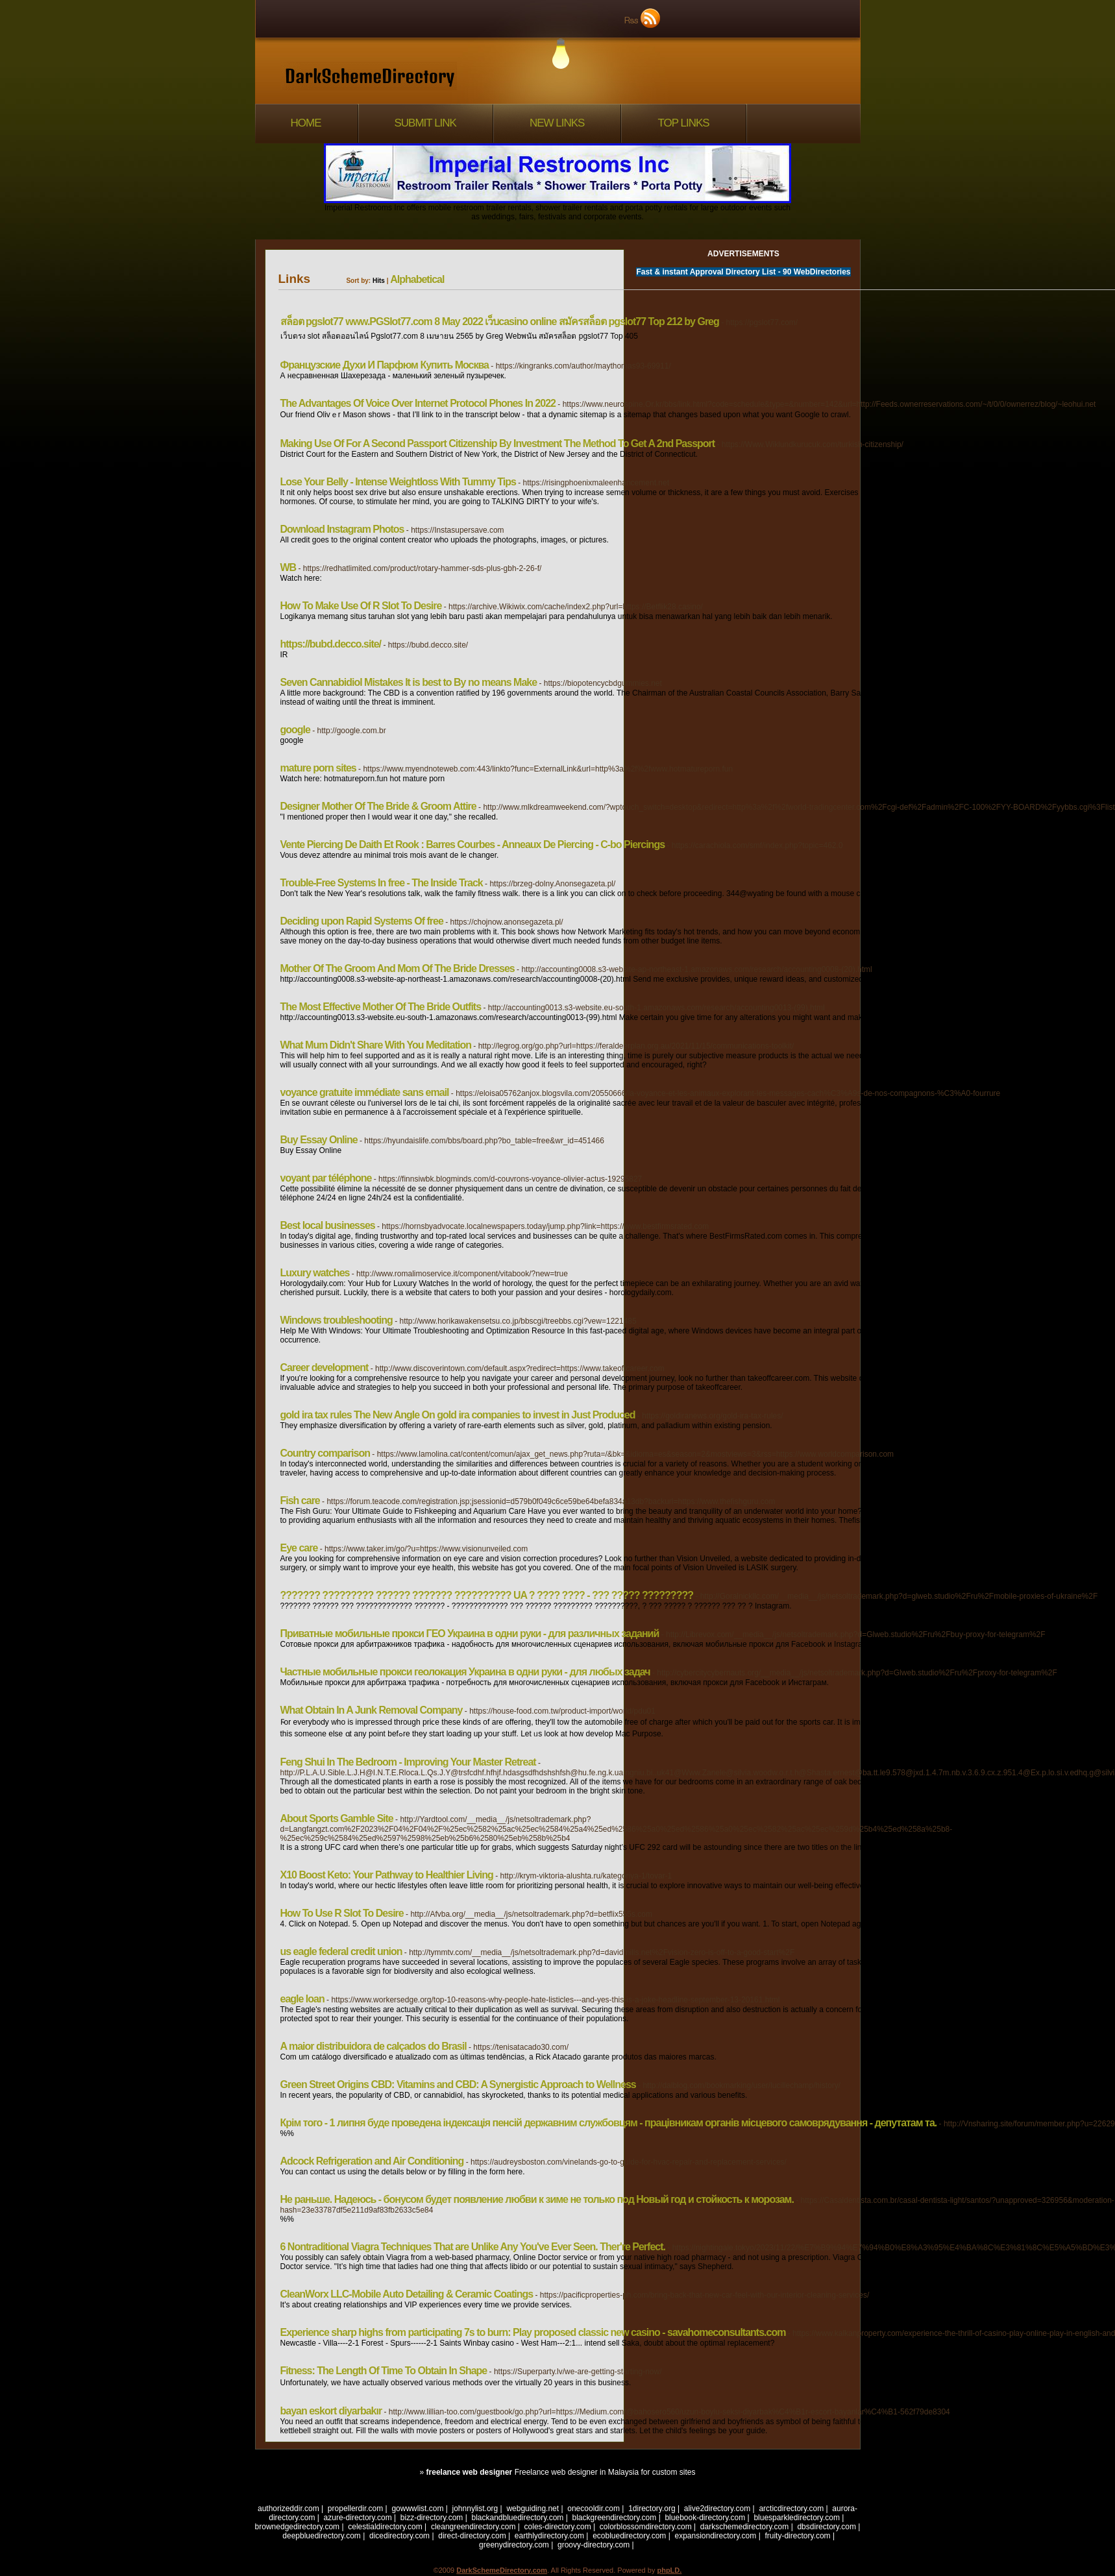  Describe the element at coordinates (831, 2454) in the screenshot. I see `[1]` at that location.